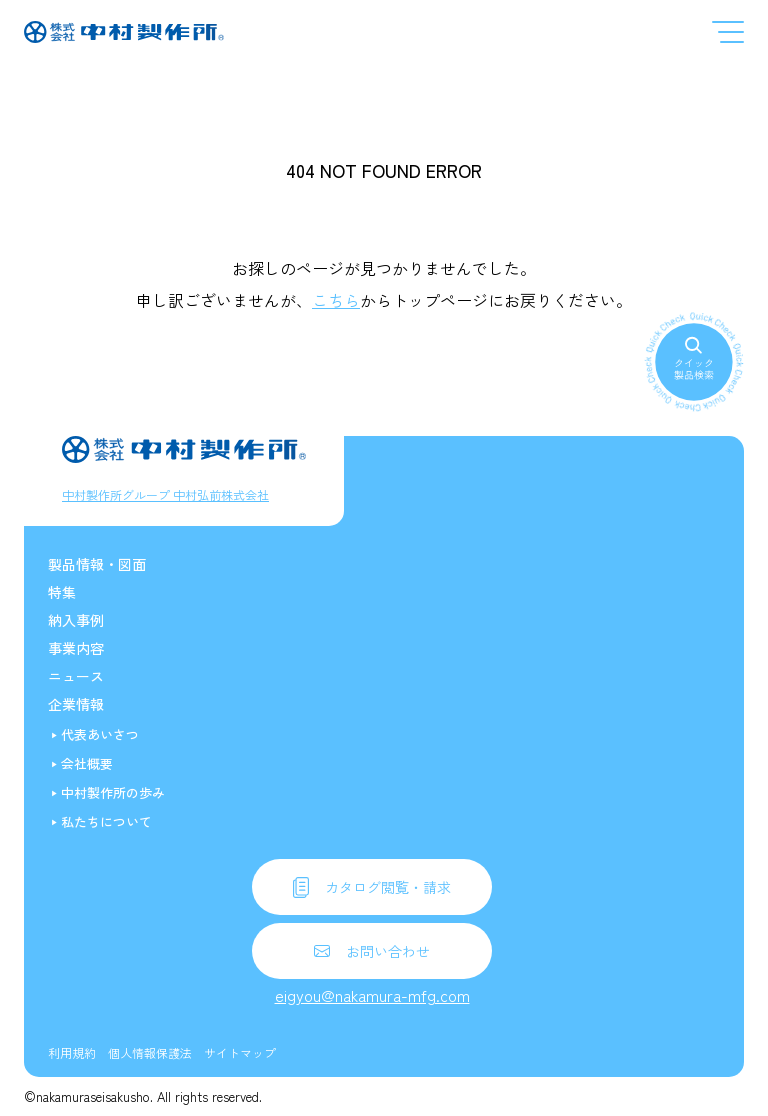 This screenshot has height=1116, width=768. Describe the element at coordinates (76, 620) in the screenshot. I see `納入事例` at that location.